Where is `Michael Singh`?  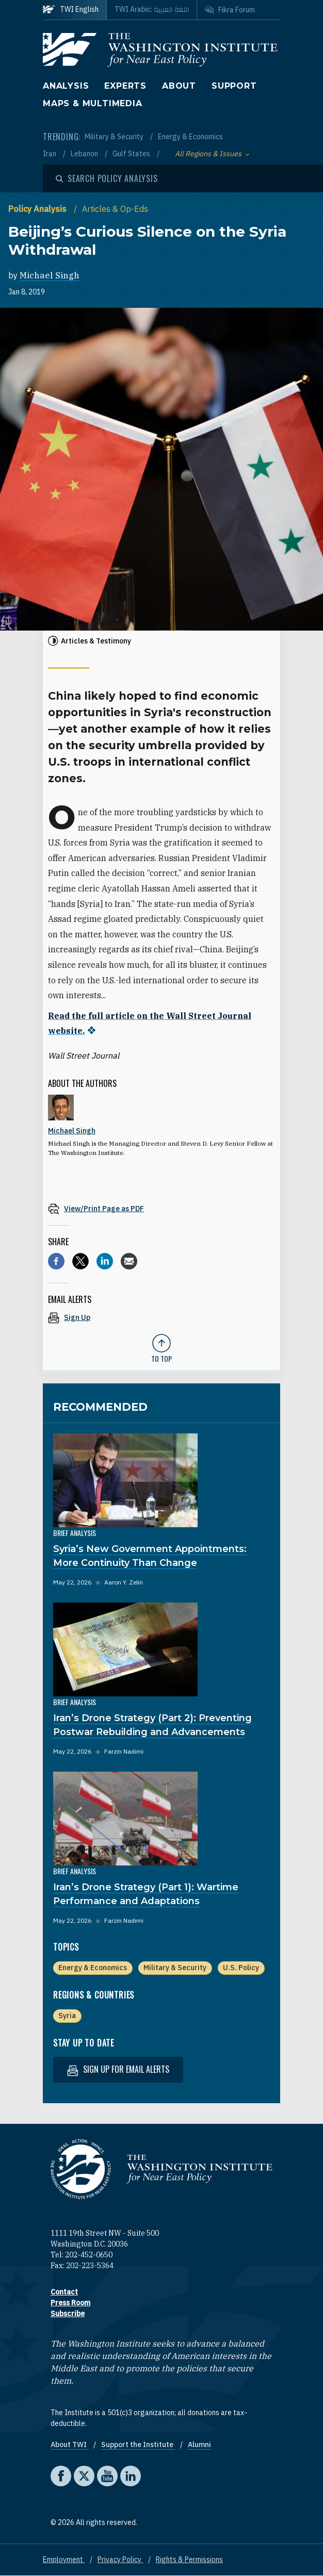 Michael Singh is located at coordinates (49, 275).